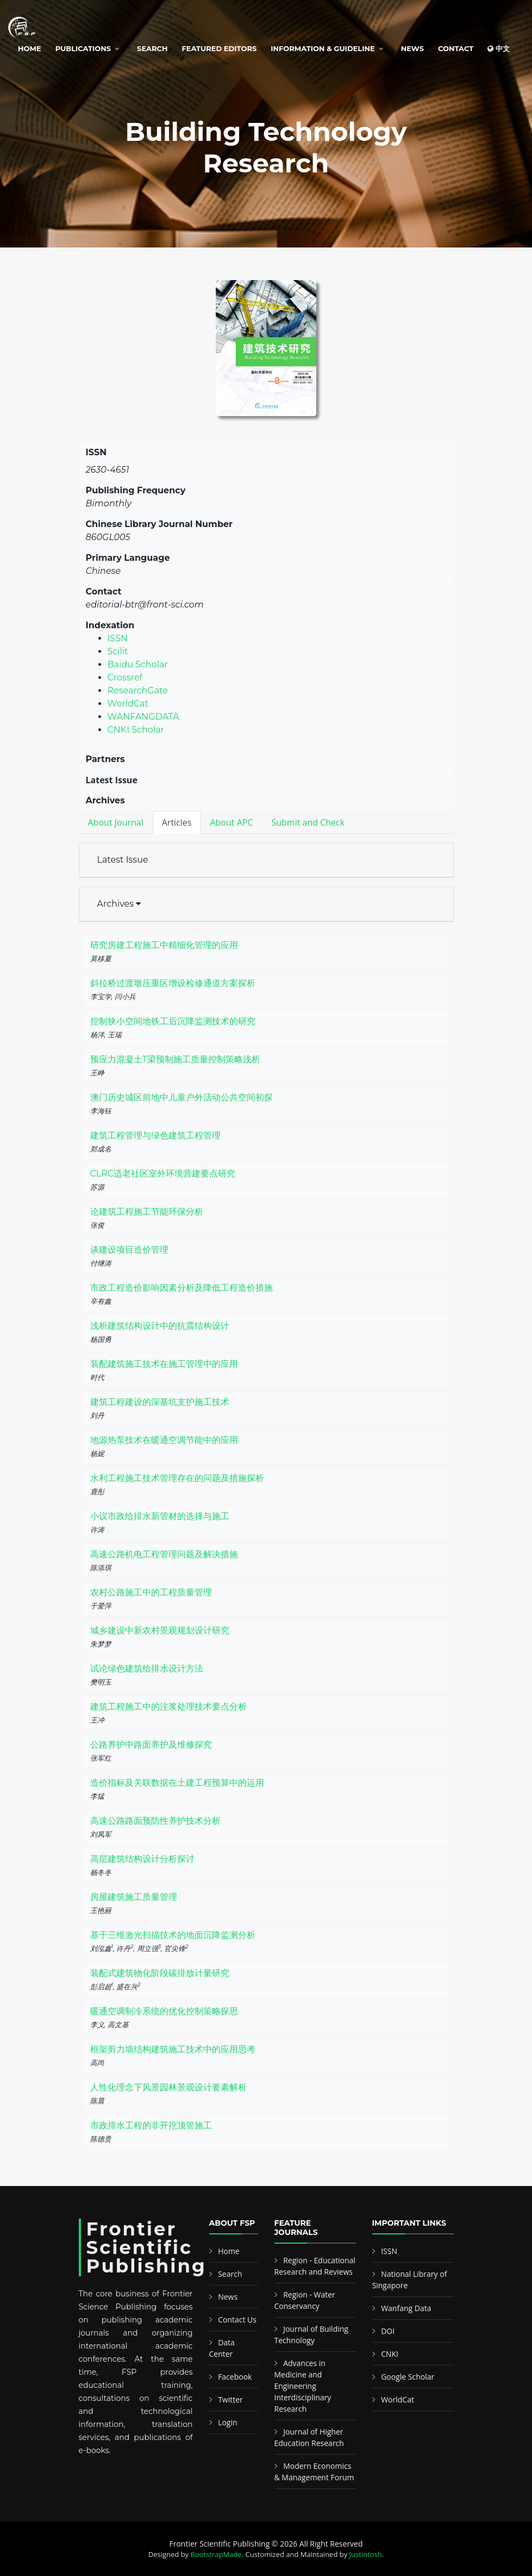 This screenshot has height=2576, width=532. I want to click on CLRC适老社区室外环境营建要点研究, so click(163, 1173).